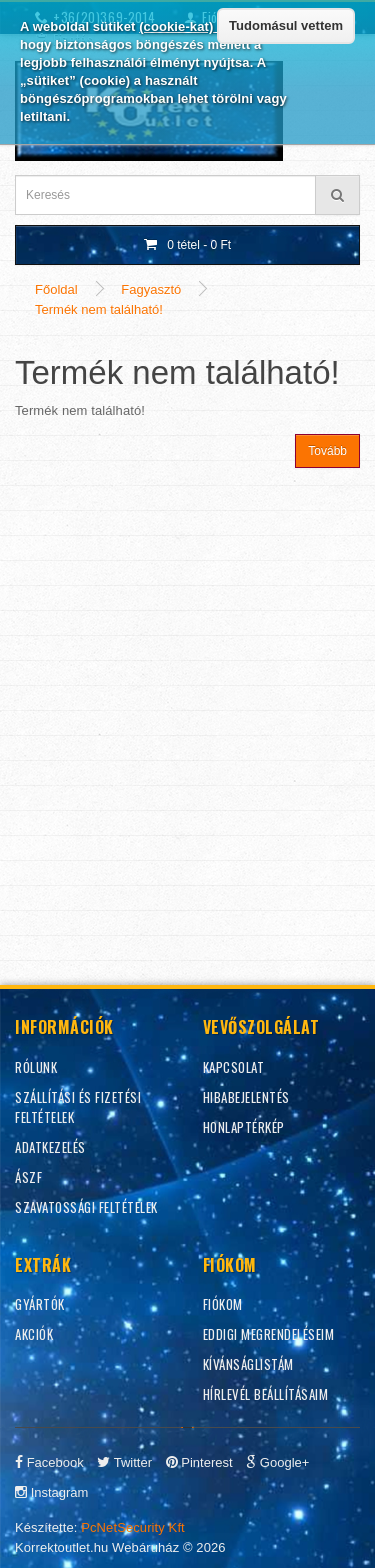  Describe the element at coordinates (223, 1304) in the screenshot. I see `Fiókom` at that location.